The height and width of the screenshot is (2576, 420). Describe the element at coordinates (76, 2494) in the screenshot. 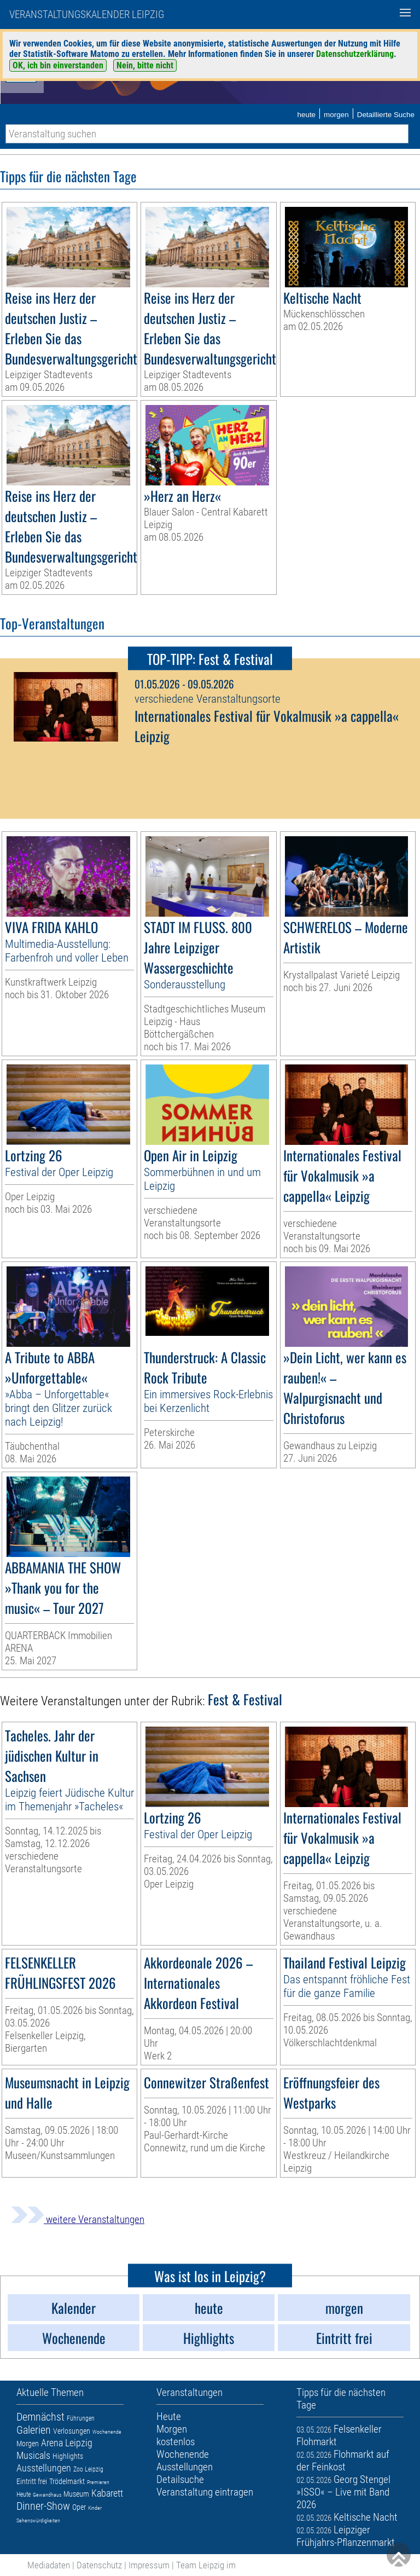

I see `Museum` at that location.